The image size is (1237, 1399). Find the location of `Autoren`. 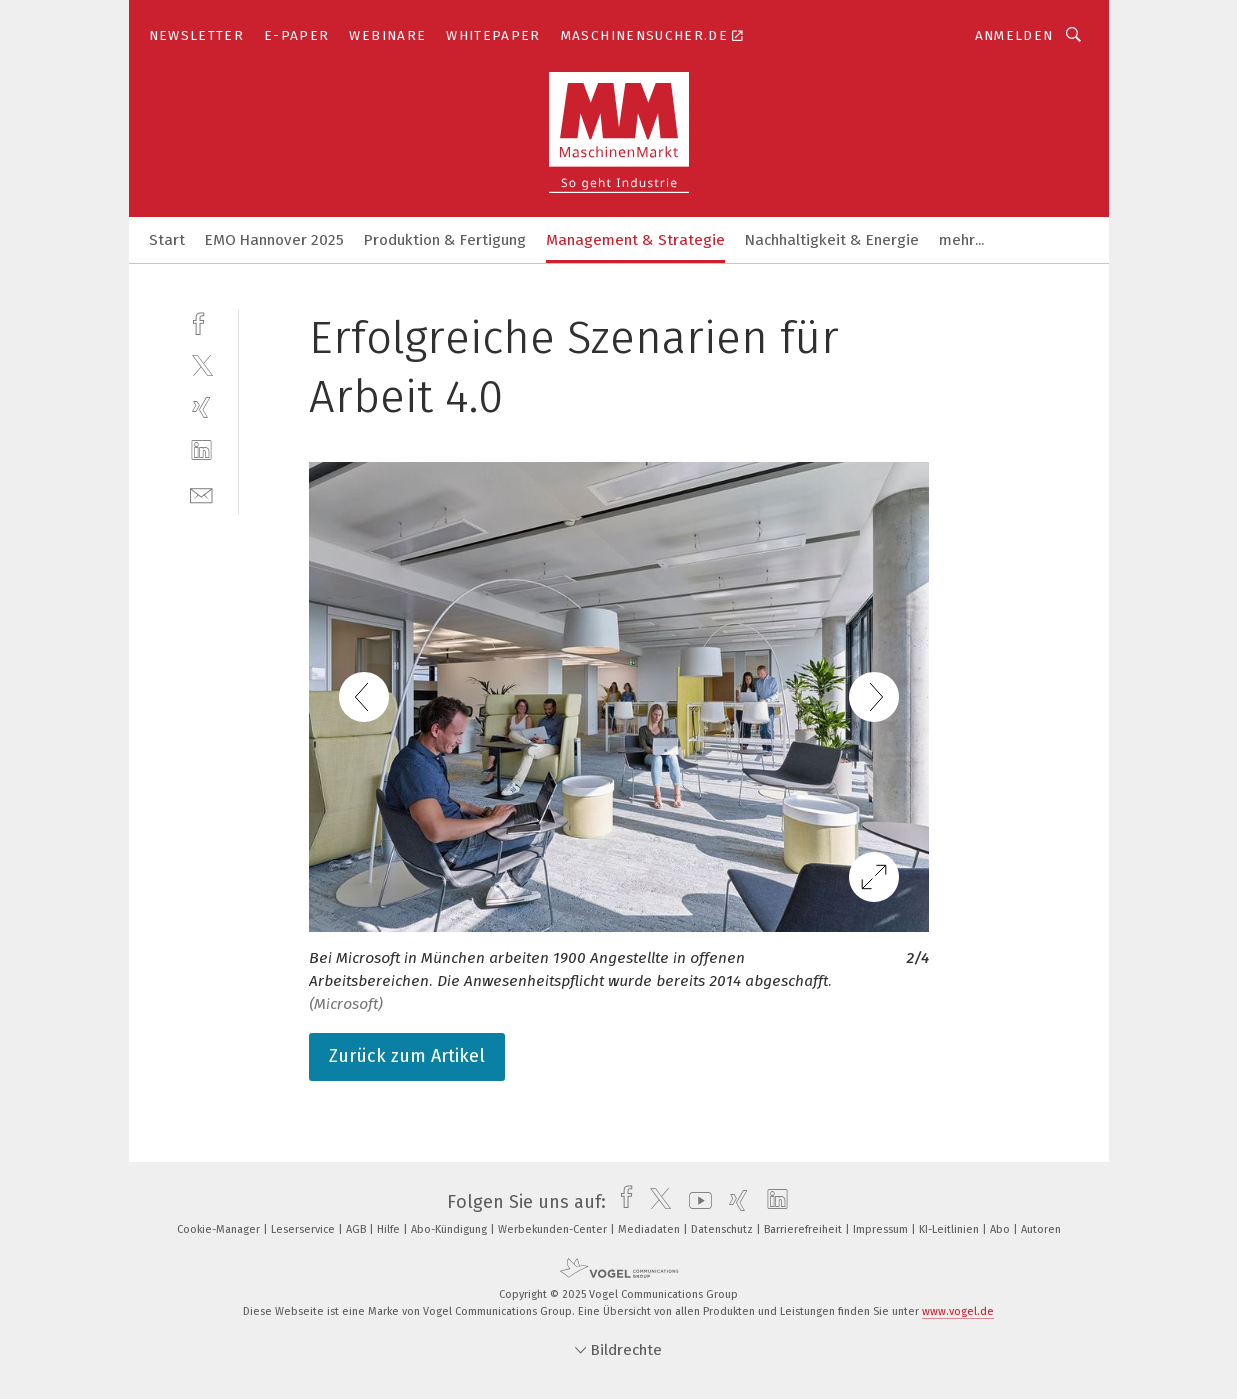

Autoren is located at coordinates (1041, 1229).